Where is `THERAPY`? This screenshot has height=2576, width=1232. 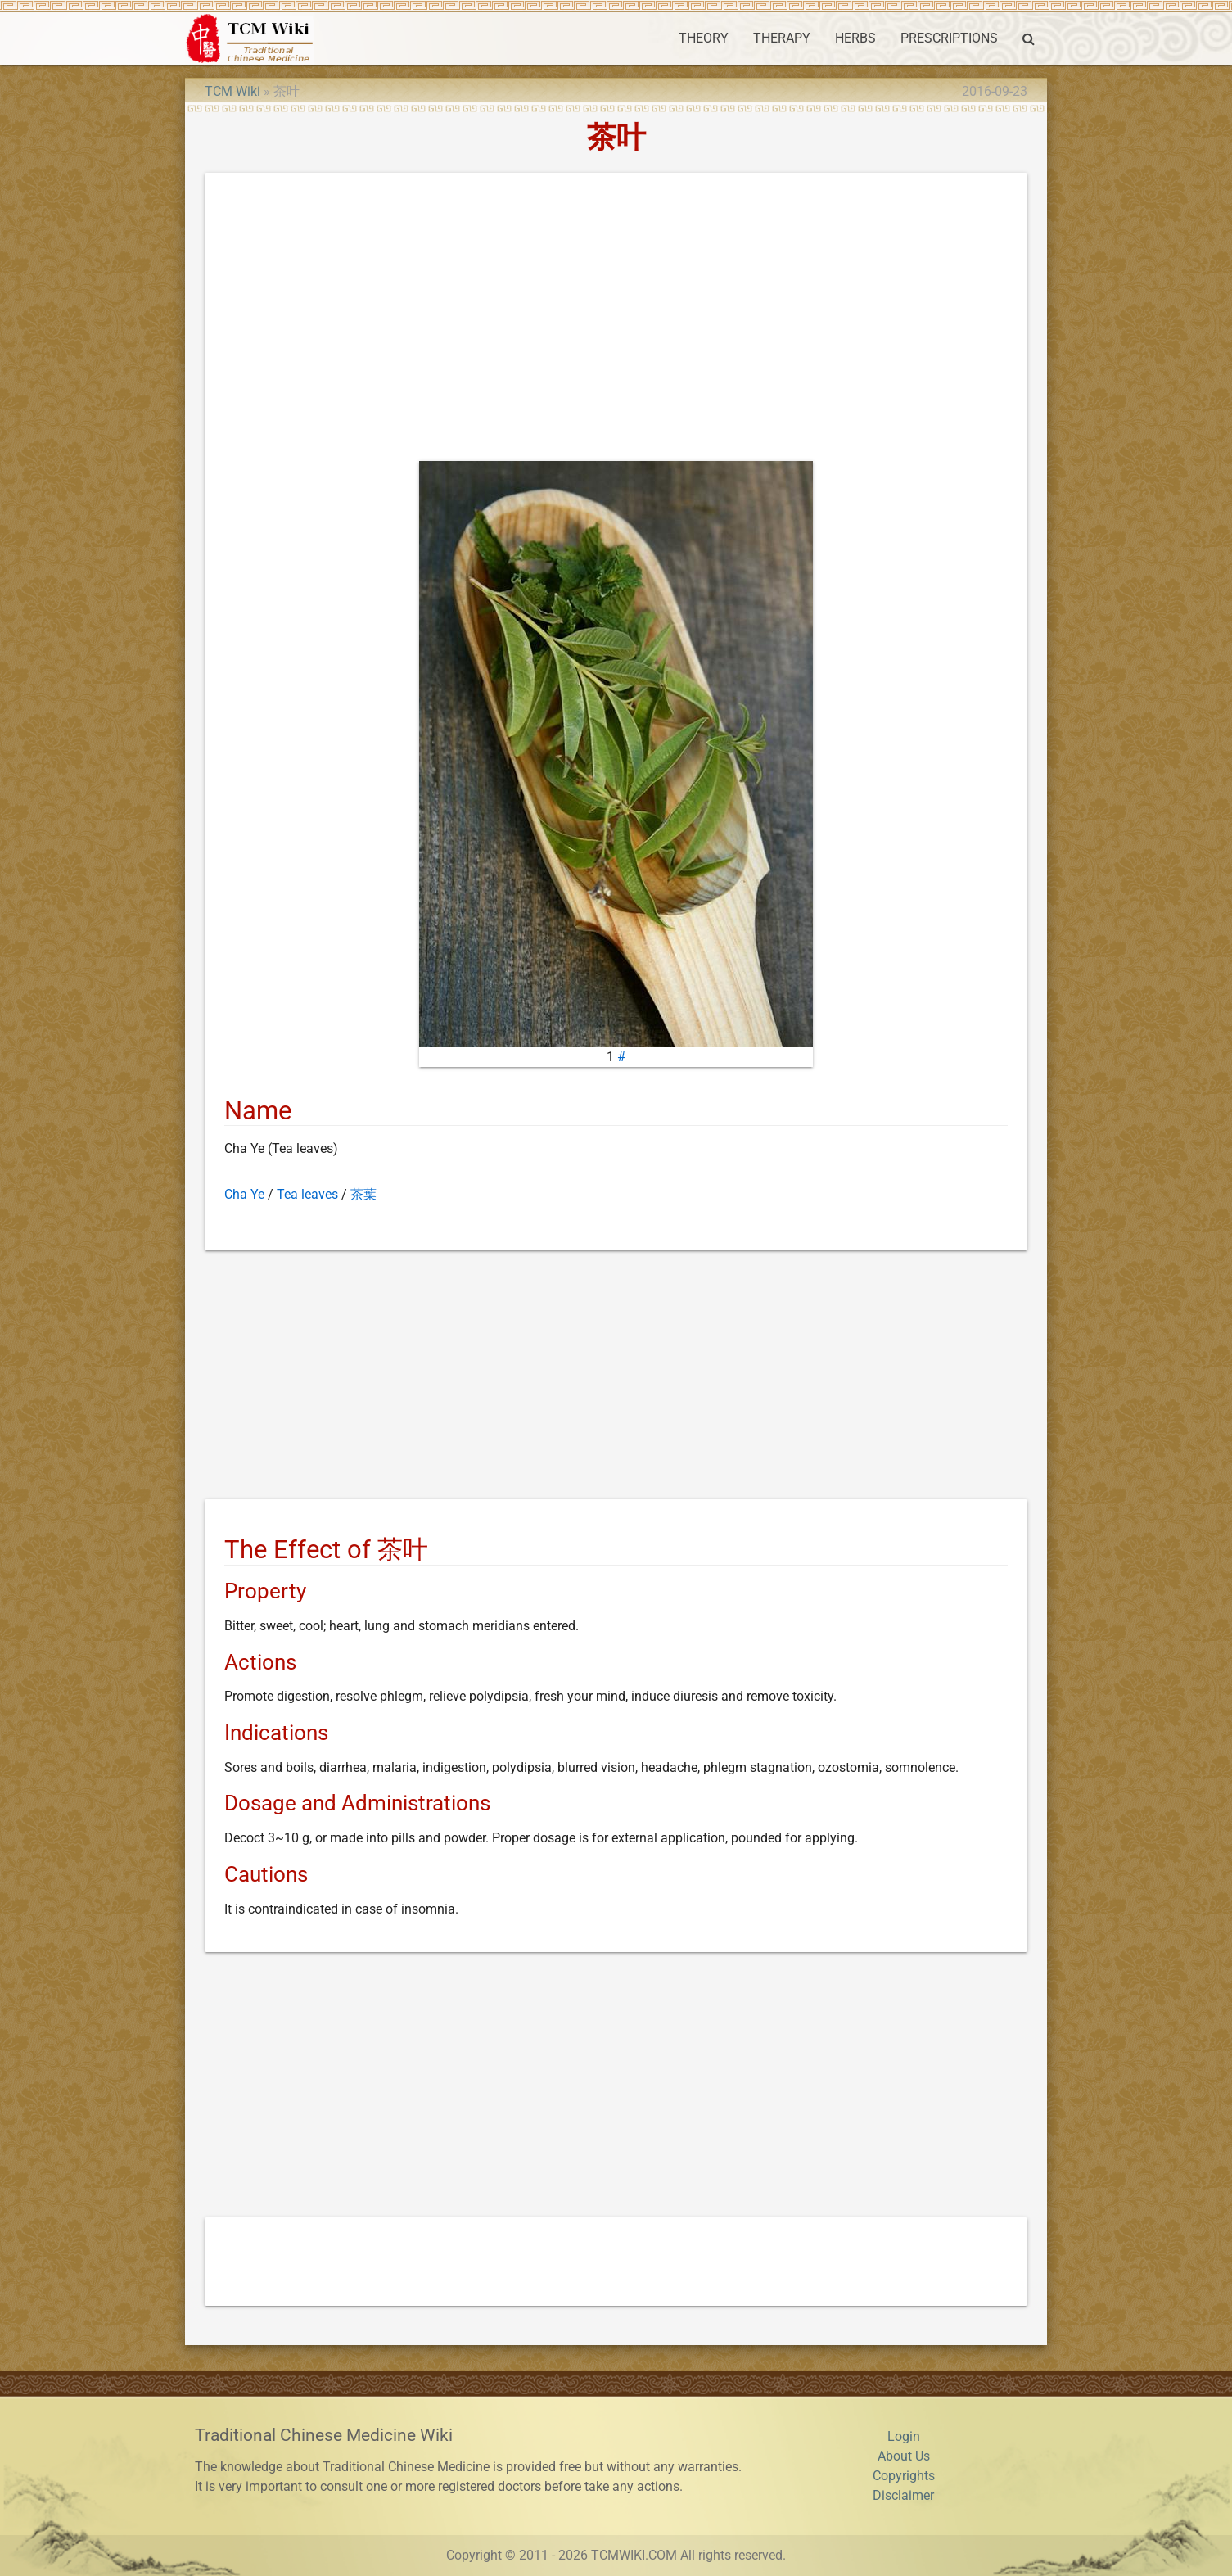 THERAPY is located at coordinates (781, 38).